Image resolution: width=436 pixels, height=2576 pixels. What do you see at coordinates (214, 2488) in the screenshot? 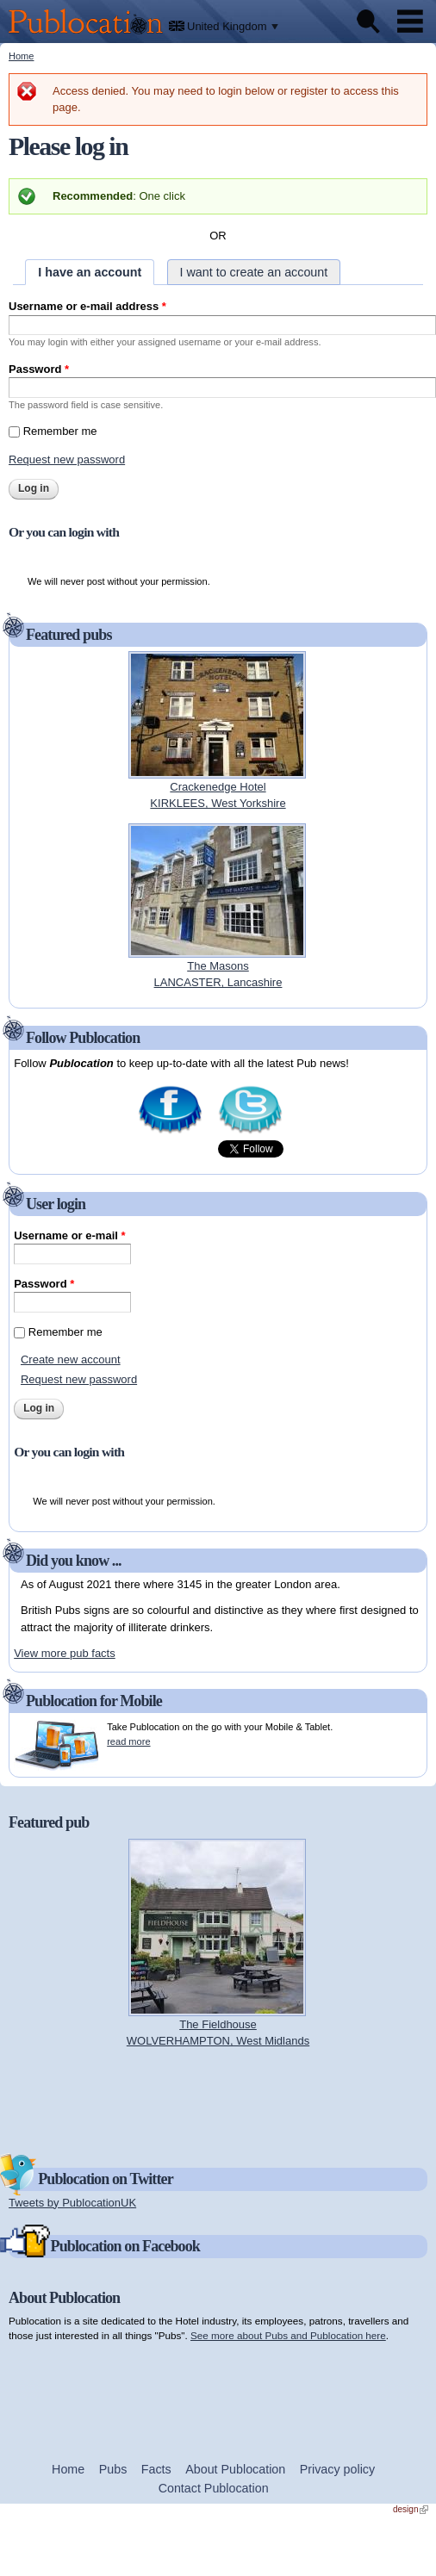
I see `Contact Publocation` at bounding box center [214, 2488].